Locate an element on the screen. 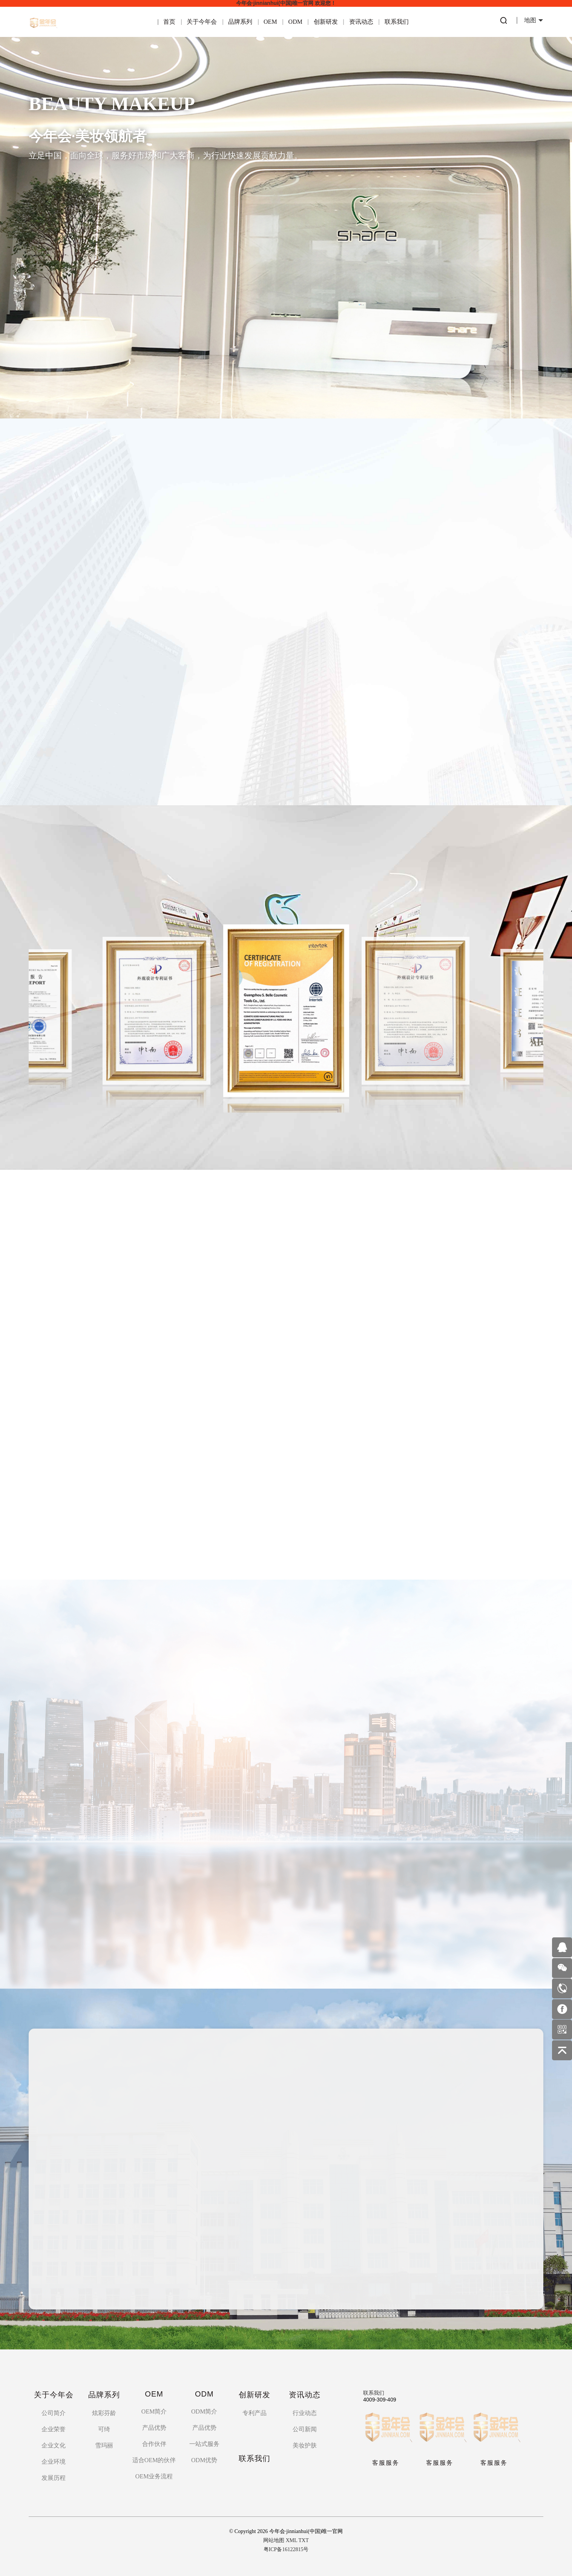  ODM简介 is located at coordinates (204, 2411).